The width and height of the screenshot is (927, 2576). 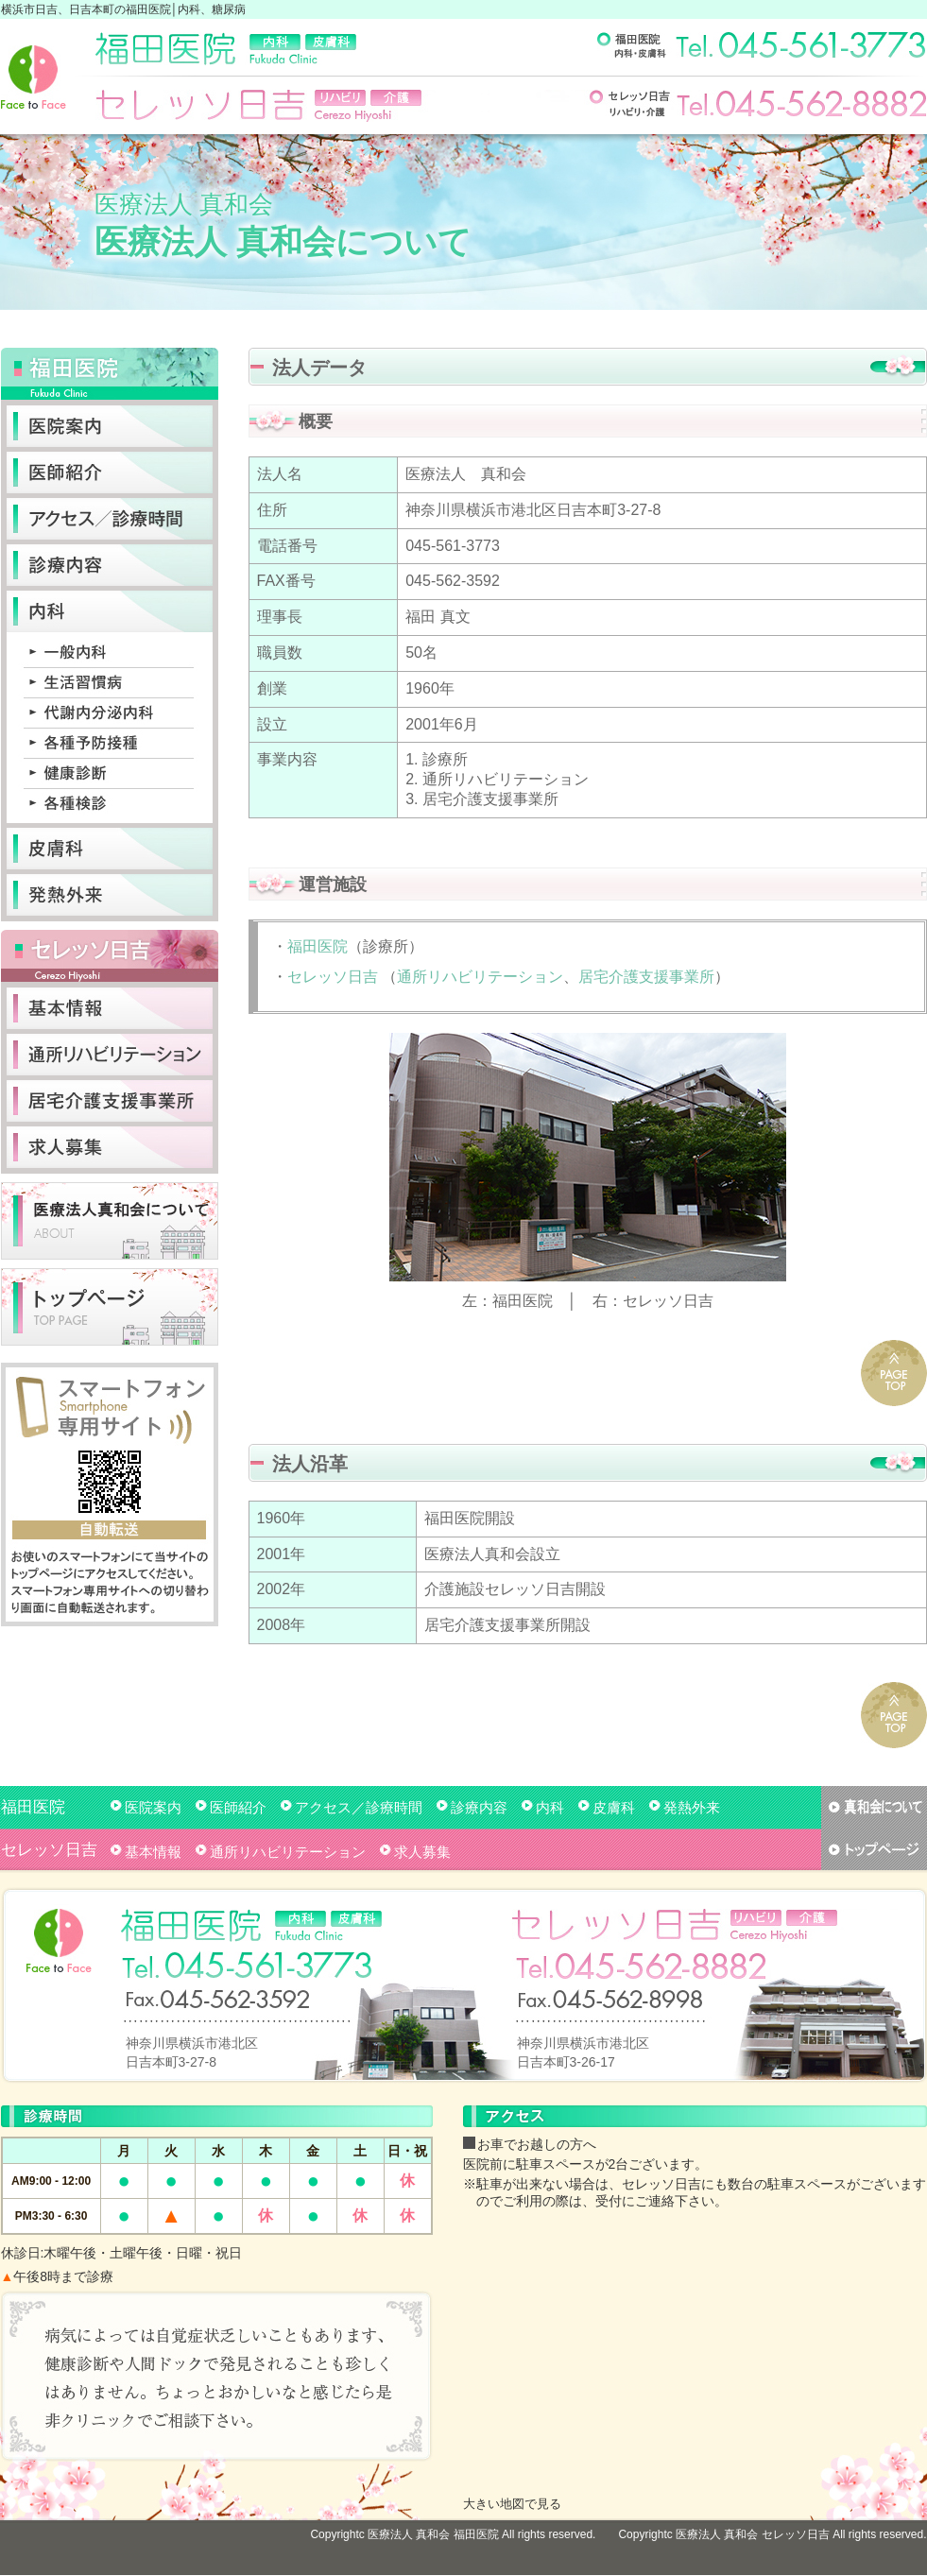 What do you see at coordinates (479, 1807) in the screenshot?
I see `診療内容` at bounding box center [479, 1807].